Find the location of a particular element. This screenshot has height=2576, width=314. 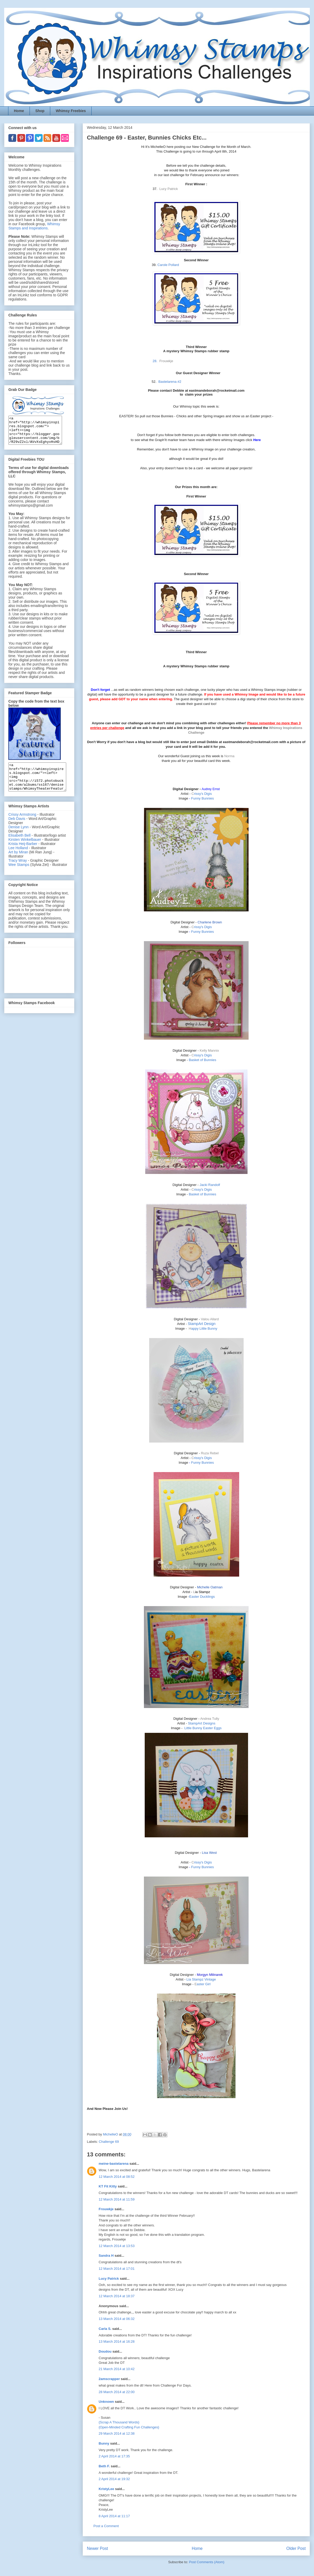

Denise Lynn is located at coordinates (18, 838).